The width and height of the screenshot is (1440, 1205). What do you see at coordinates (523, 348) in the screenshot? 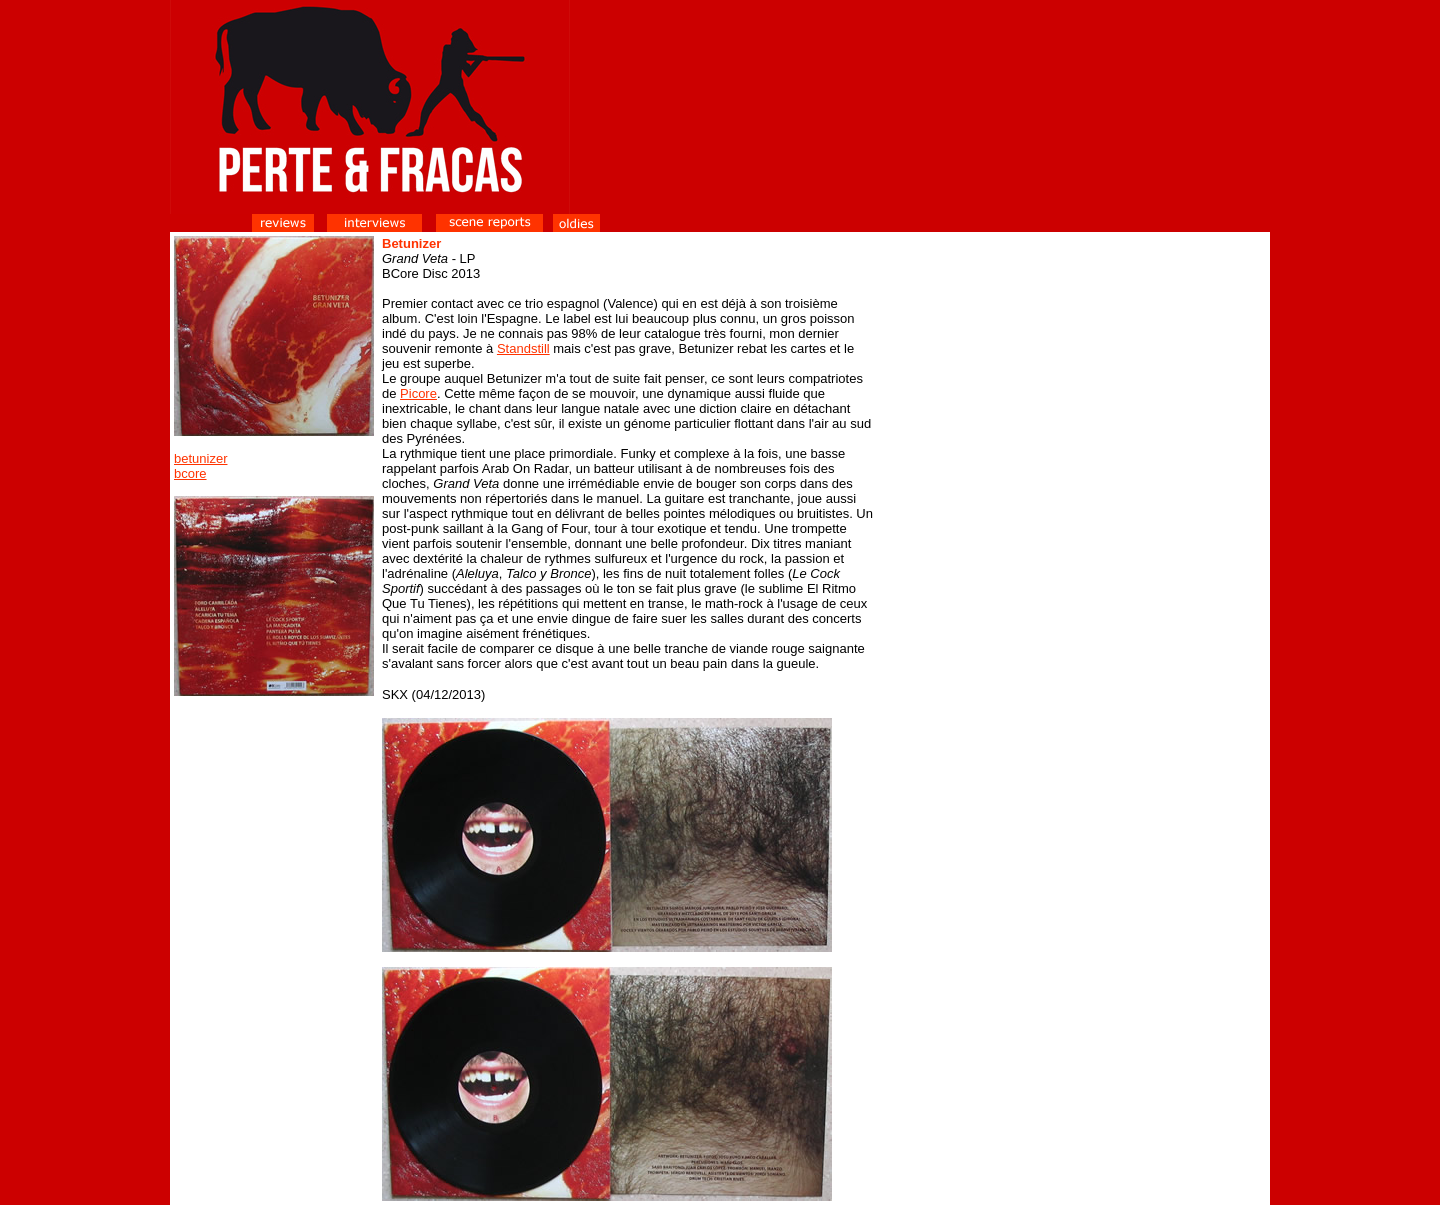
I see `Standstill` at bounding box center [523, 348].